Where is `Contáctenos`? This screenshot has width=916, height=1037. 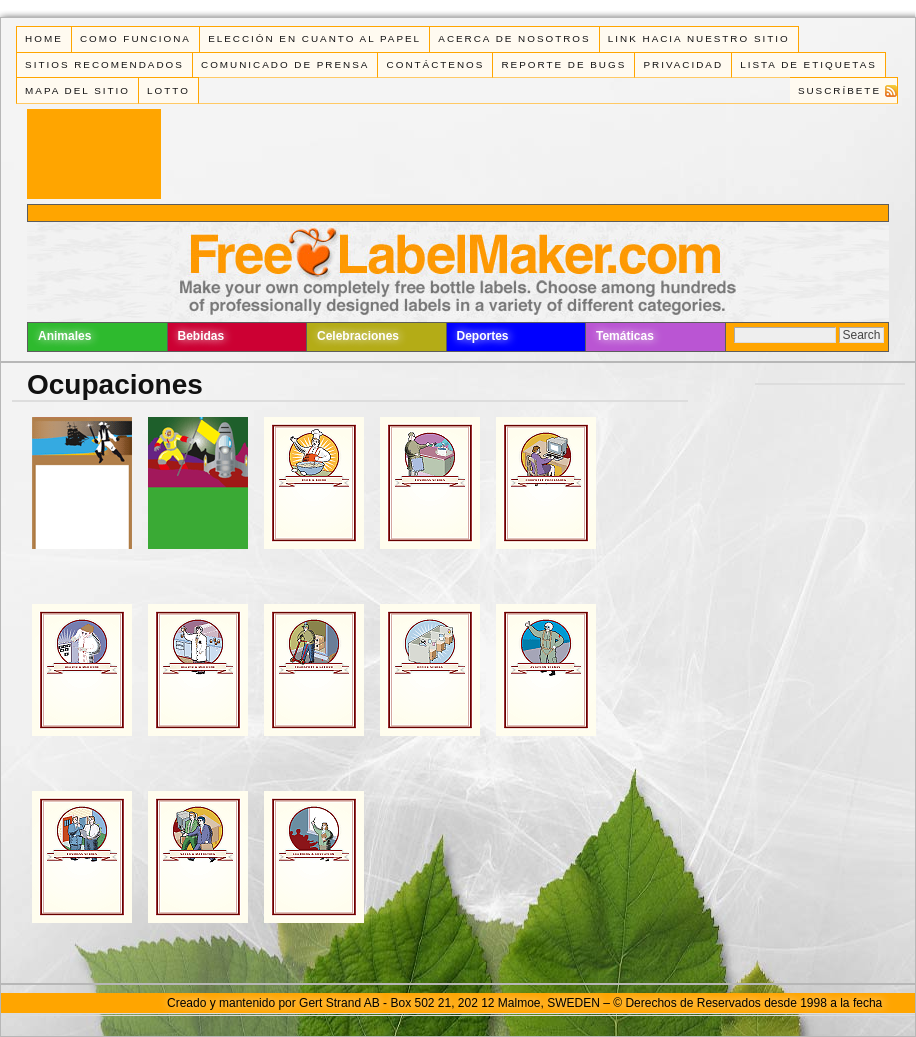
Contáctenos is located at coordinates (436, 64).